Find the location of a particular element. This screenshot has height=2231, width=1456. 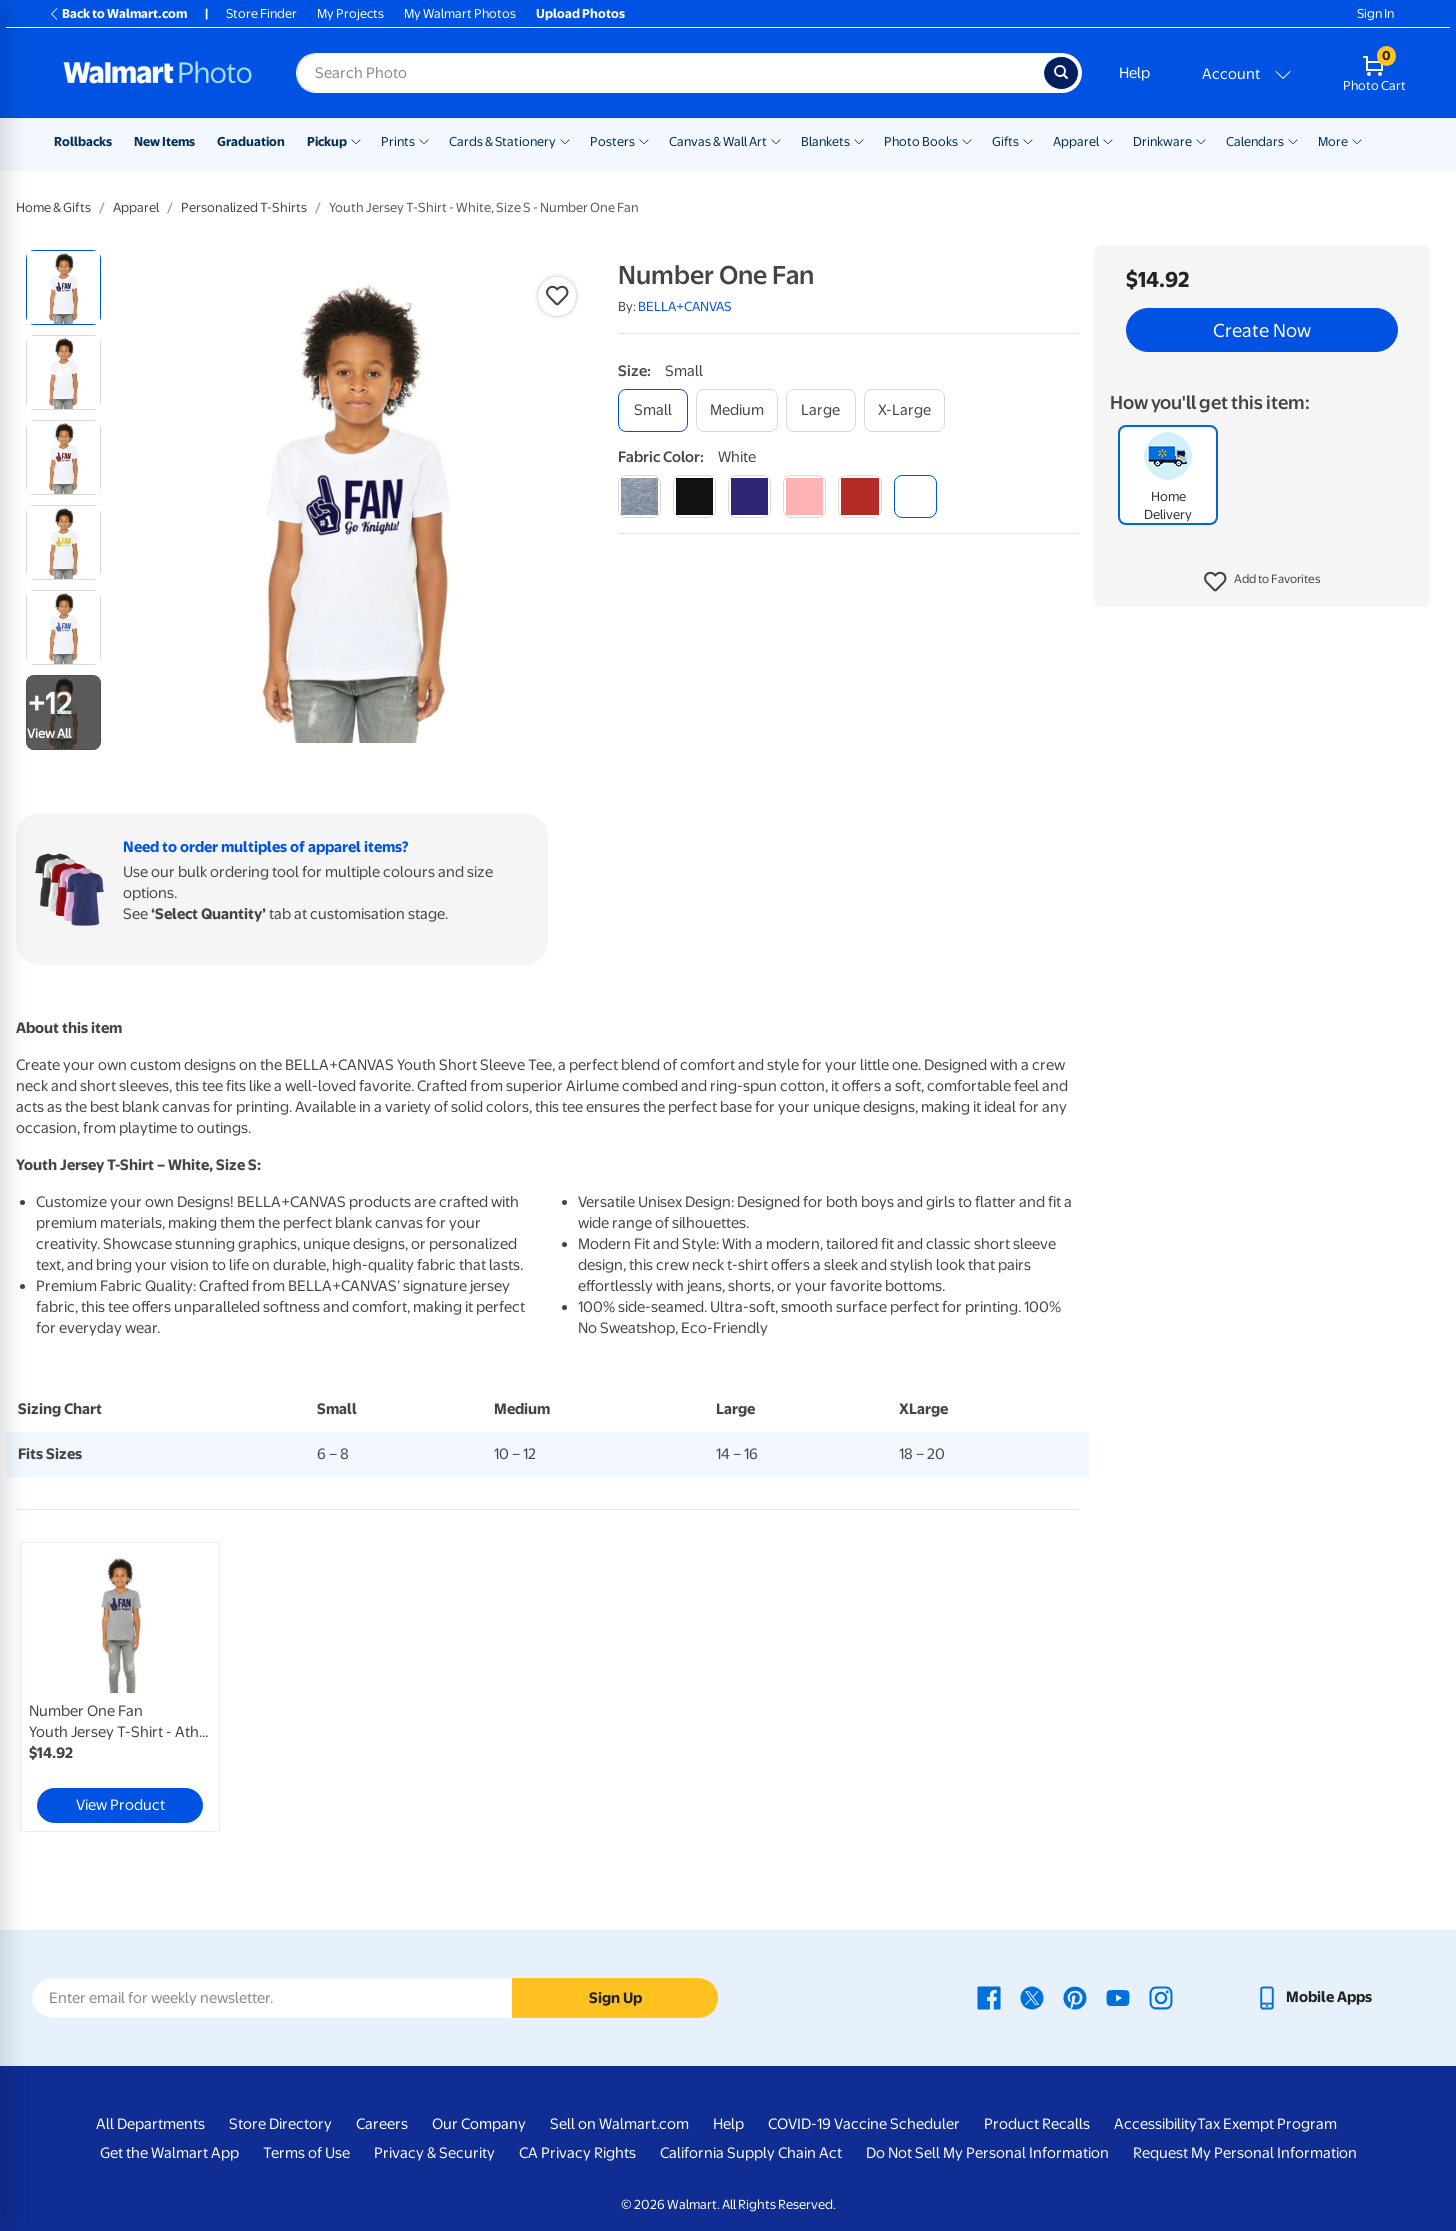

Store Finder is located at coordinates (261, 13).